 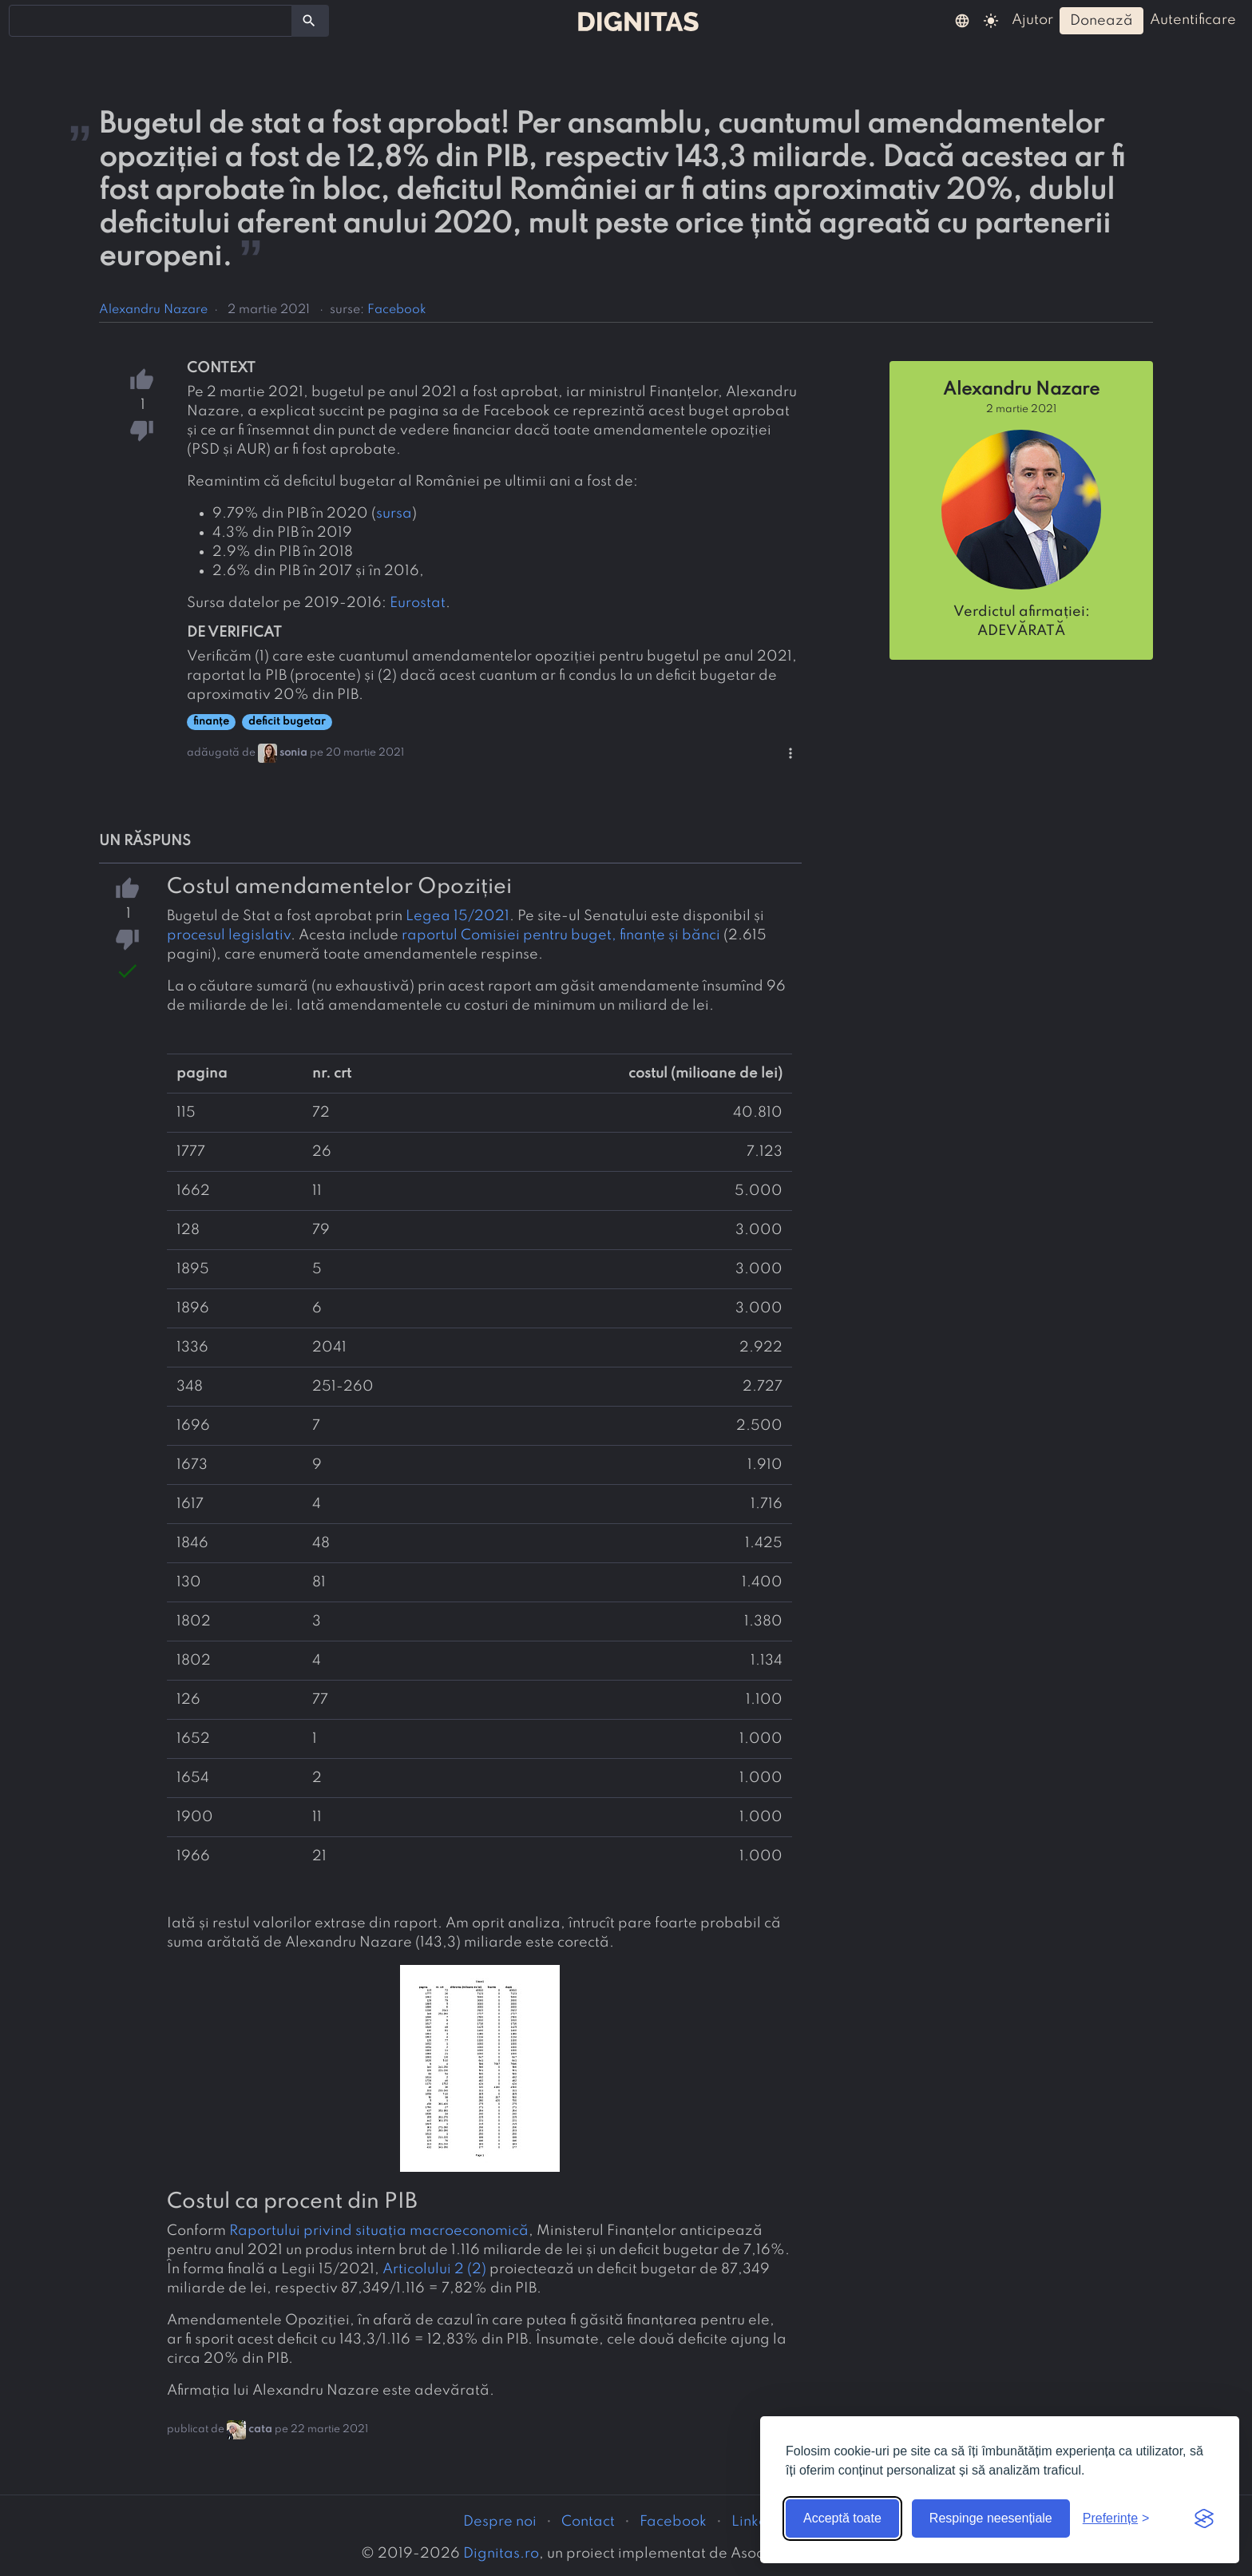 I want to click on deficit bugetar, so click(x=287, y=721).